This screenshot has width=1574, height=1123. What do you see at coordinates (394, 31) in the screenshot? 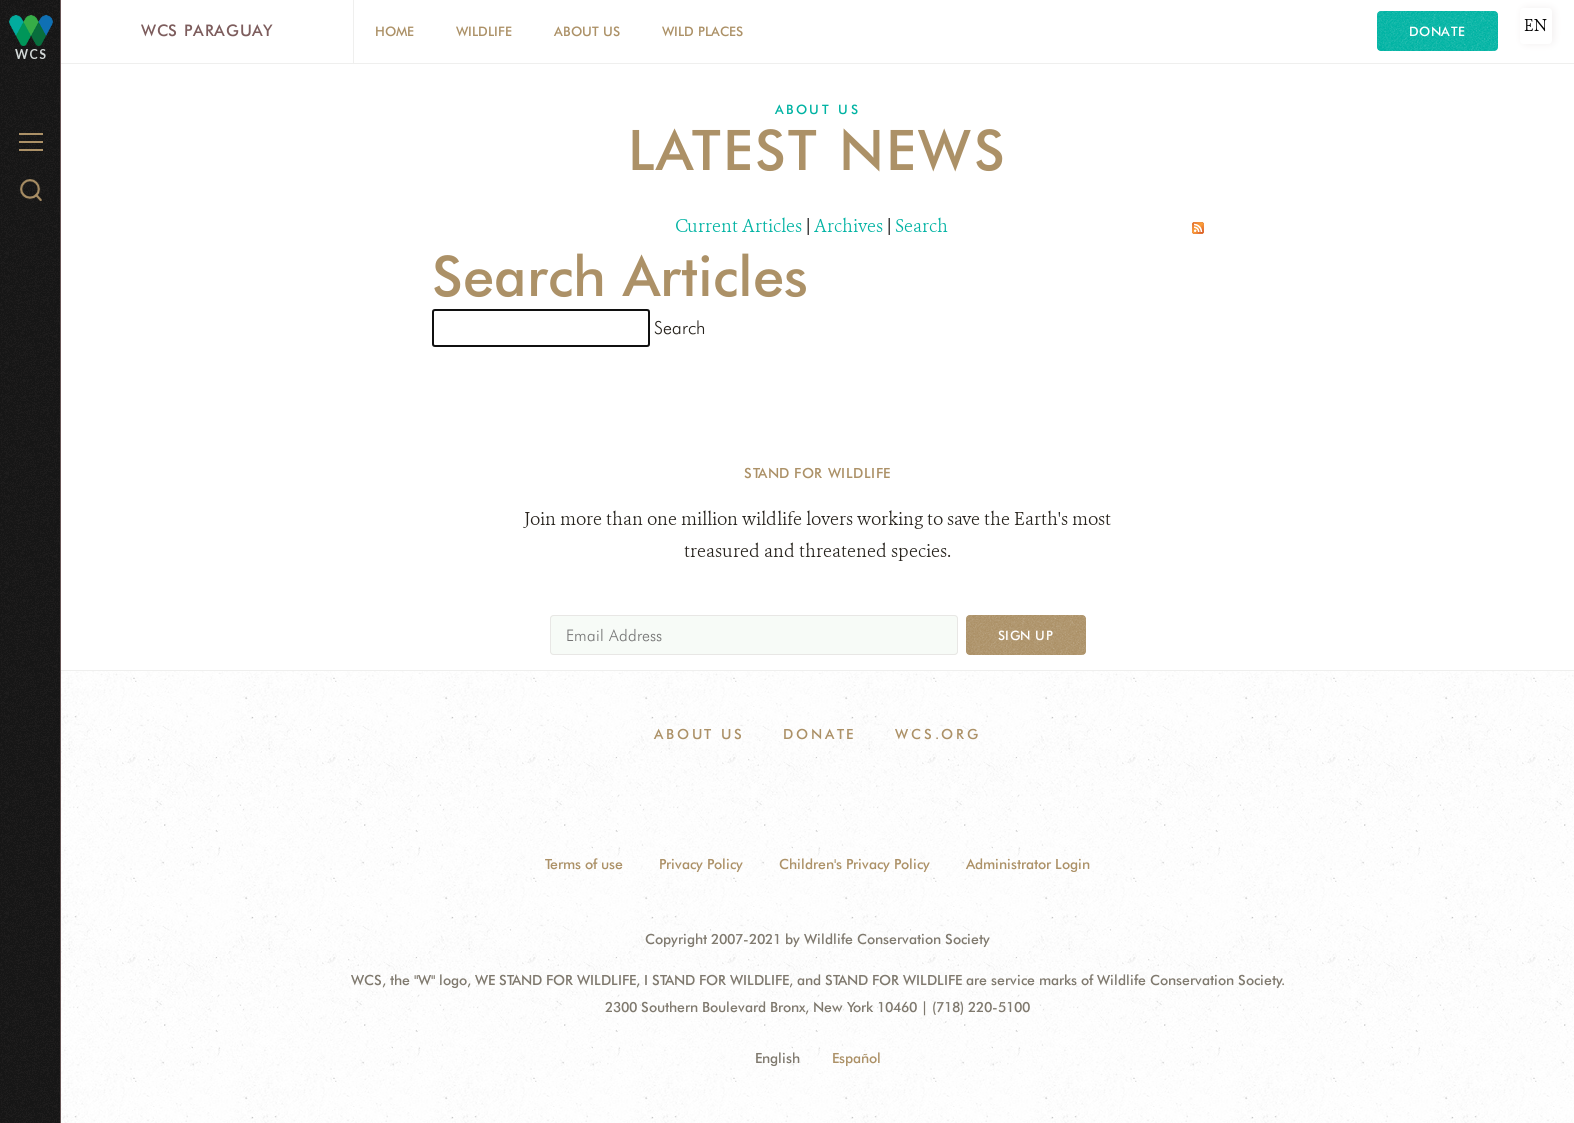
I see `Home` at bounding box center [394, 31].